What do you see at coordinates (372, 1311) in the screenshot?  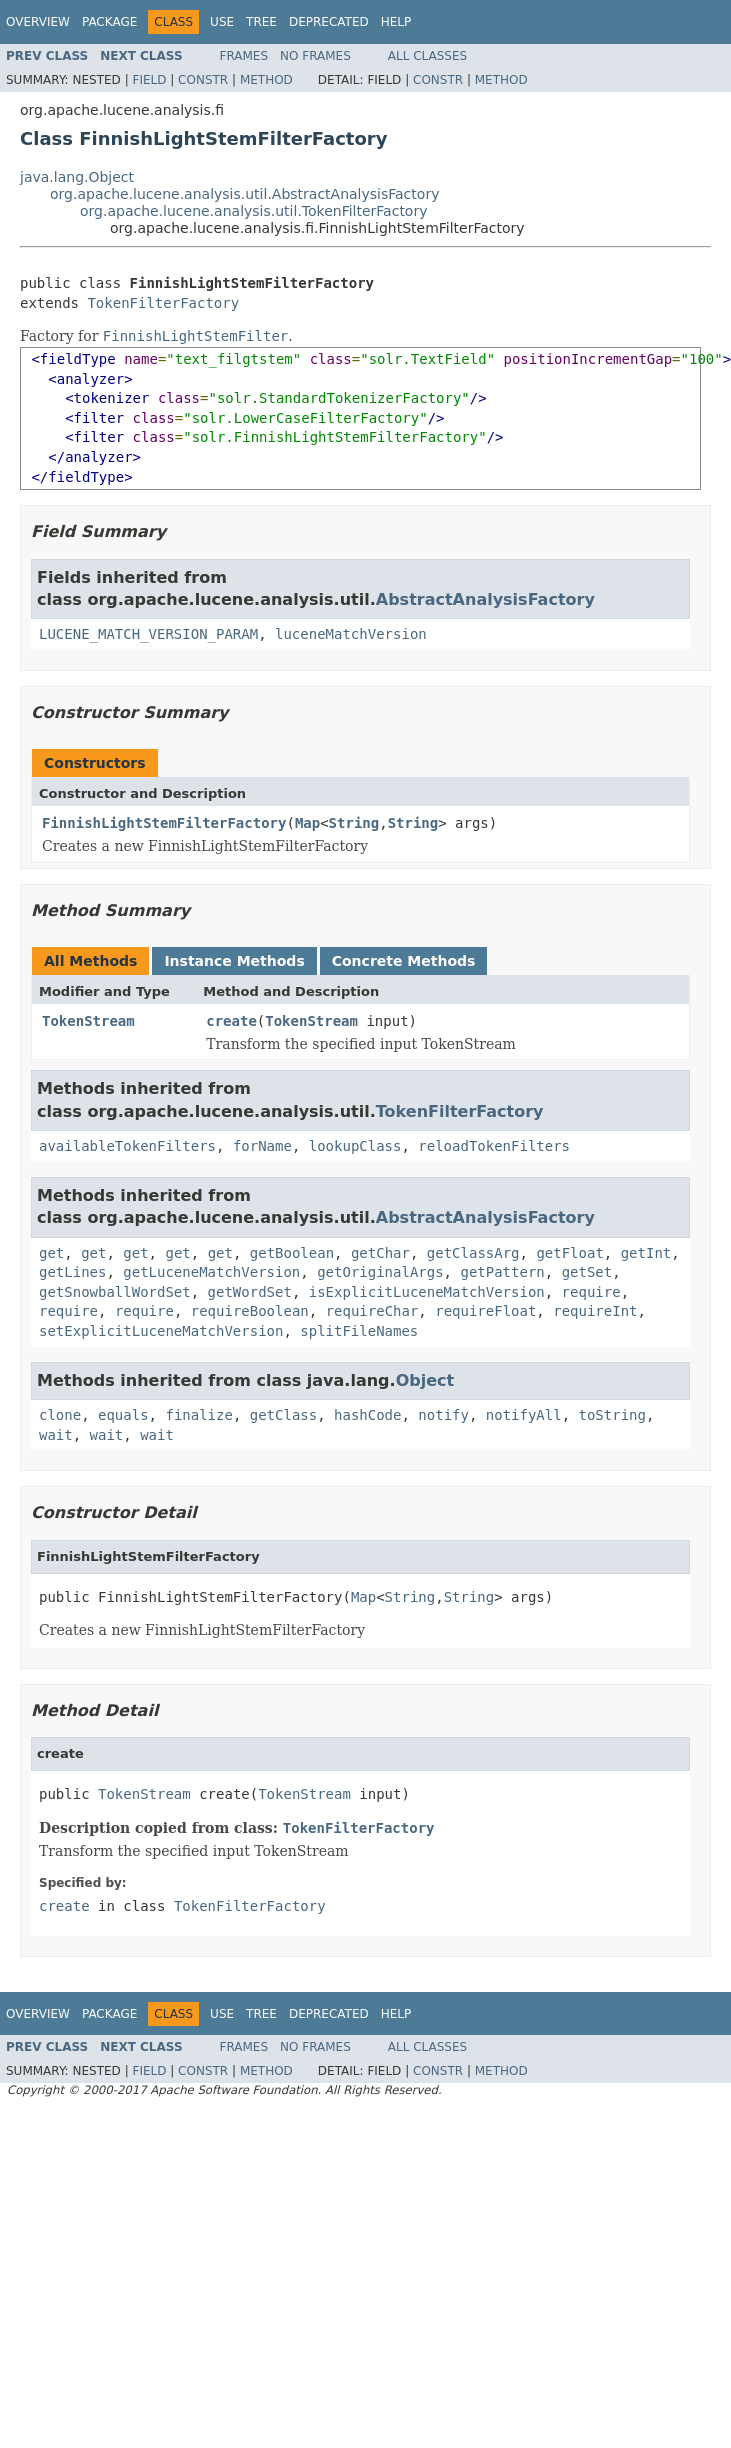 I see `requireChar` at bounding box center [372, 1311].